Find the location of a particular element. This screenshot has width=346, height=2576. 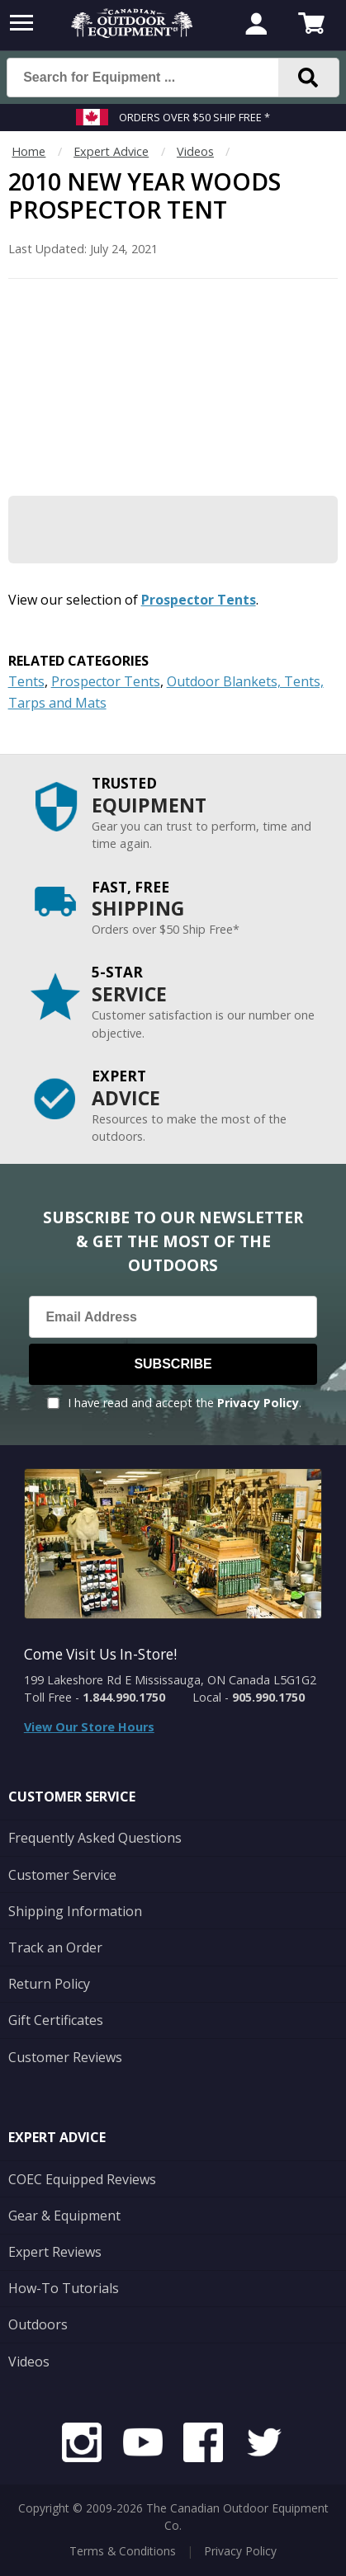

199 Lakeshore Rd E Mississauga, ON Canada L5G1G2 is located at coordinates (170, 1680).